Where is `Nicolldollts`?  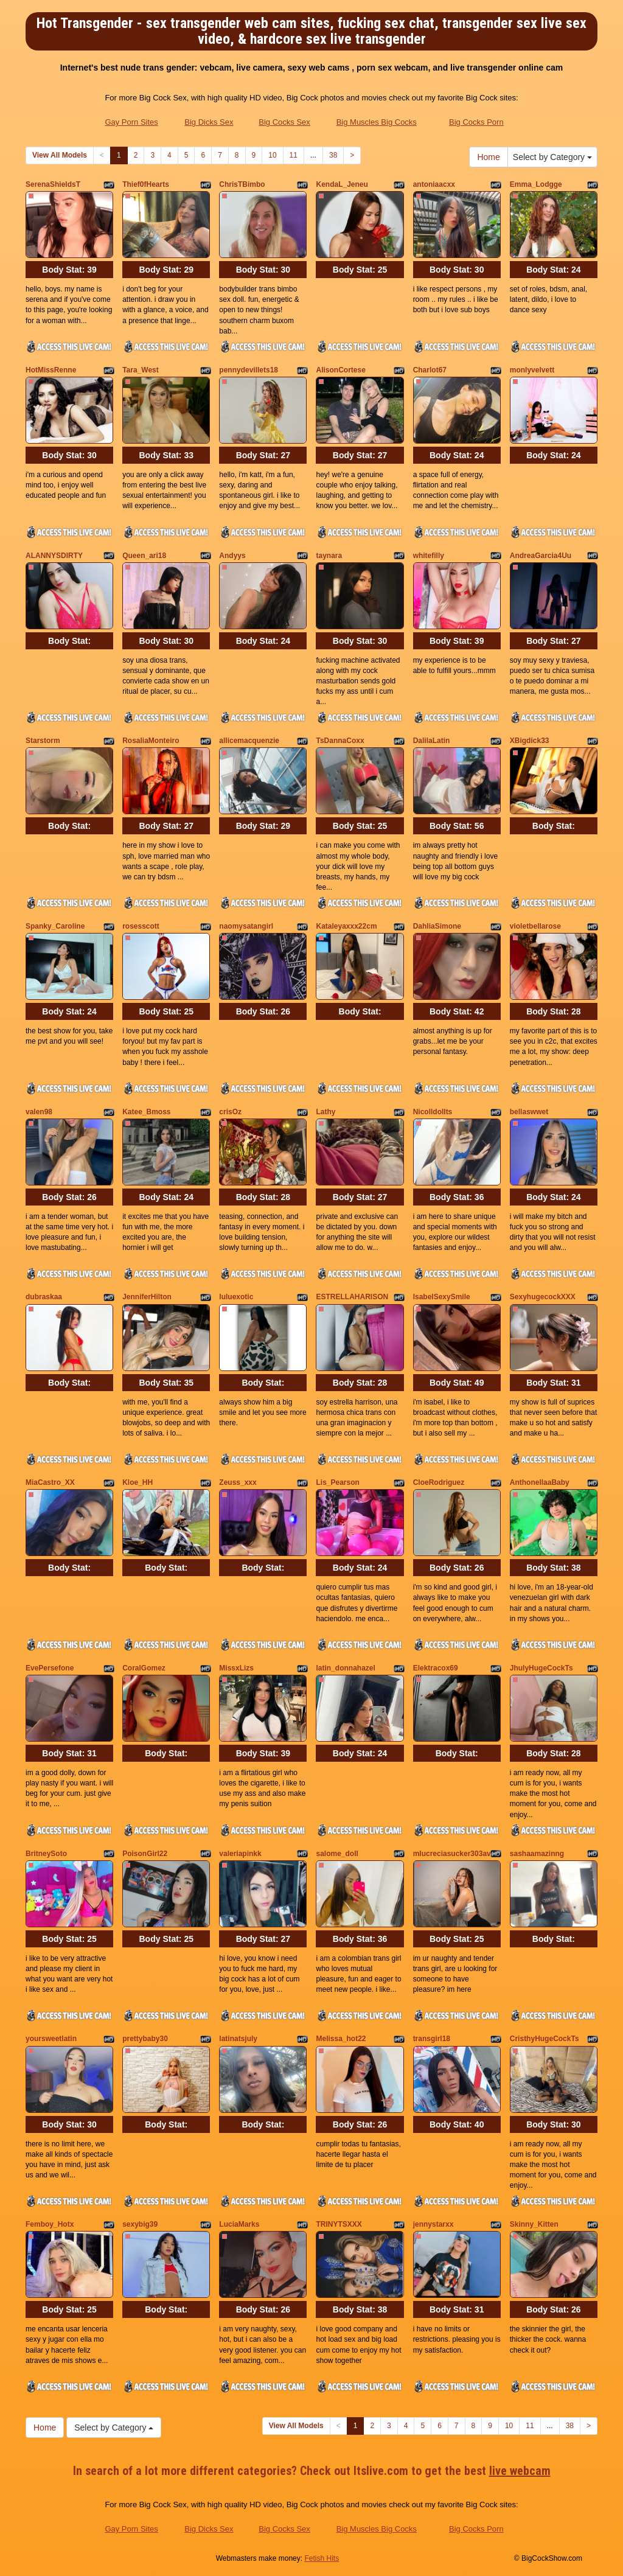 Nicolldollts is located at coordinates (433, 1112).